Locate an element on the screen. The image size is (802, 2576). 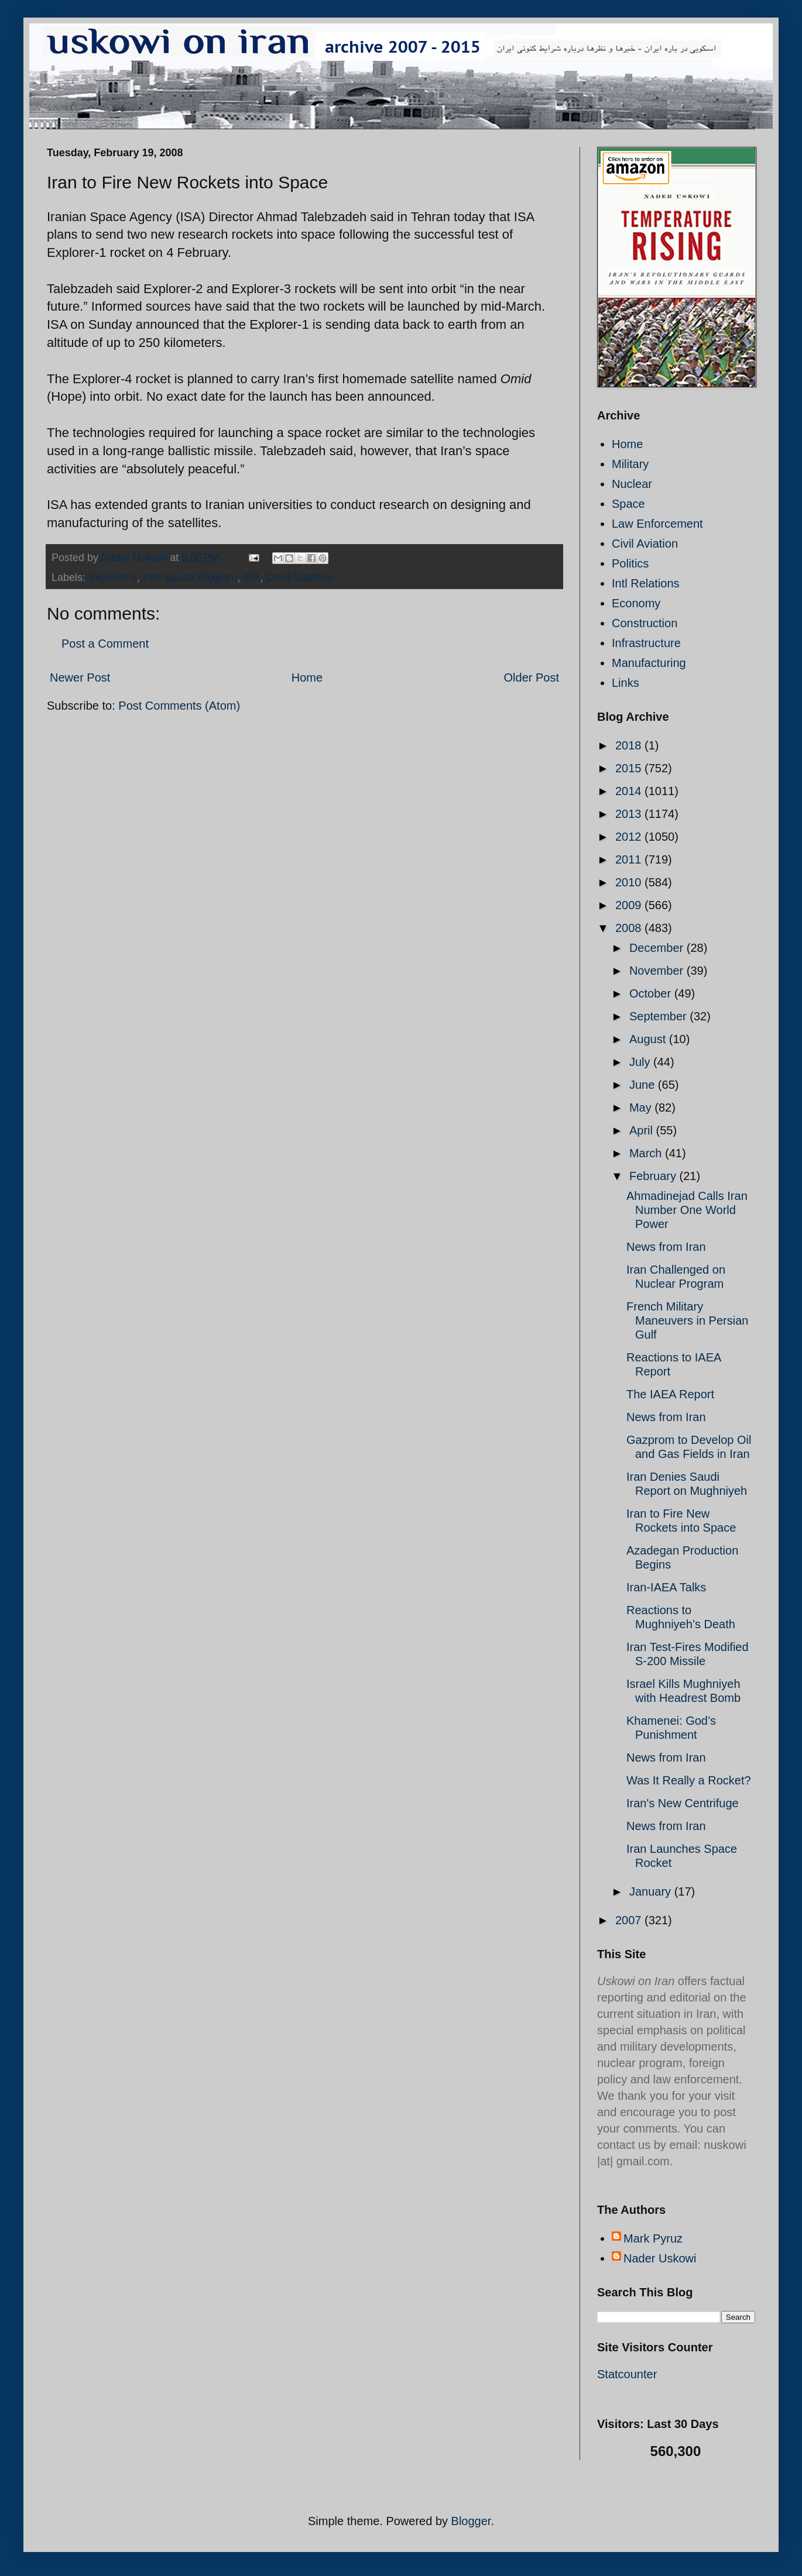
July is located at coordinates (641, 1061).